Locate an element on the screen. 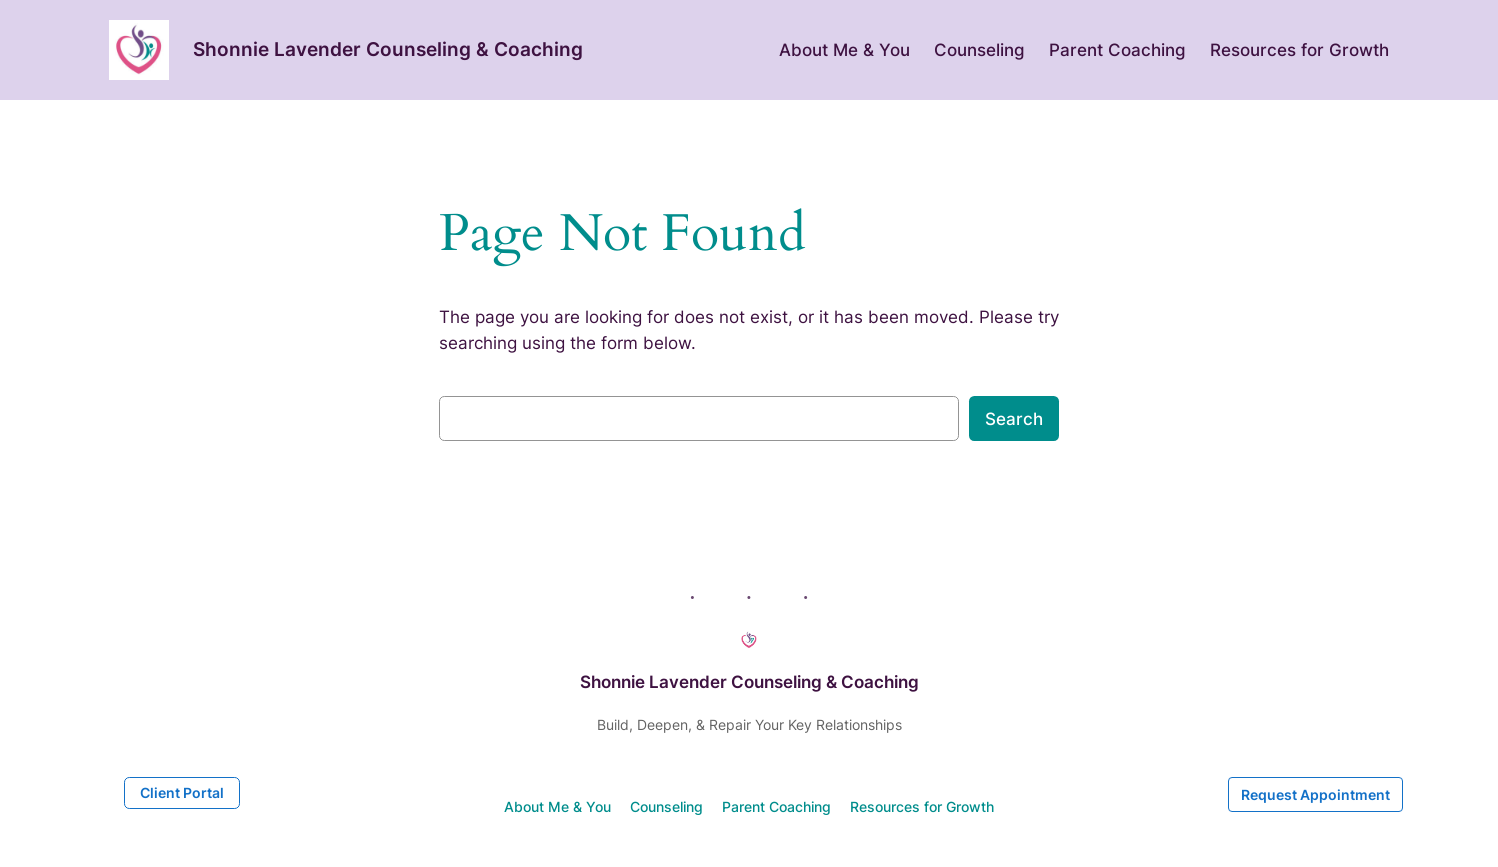 The width and height of the screenshot is (1498, 867). Search is located at coordinates (1014, 419).